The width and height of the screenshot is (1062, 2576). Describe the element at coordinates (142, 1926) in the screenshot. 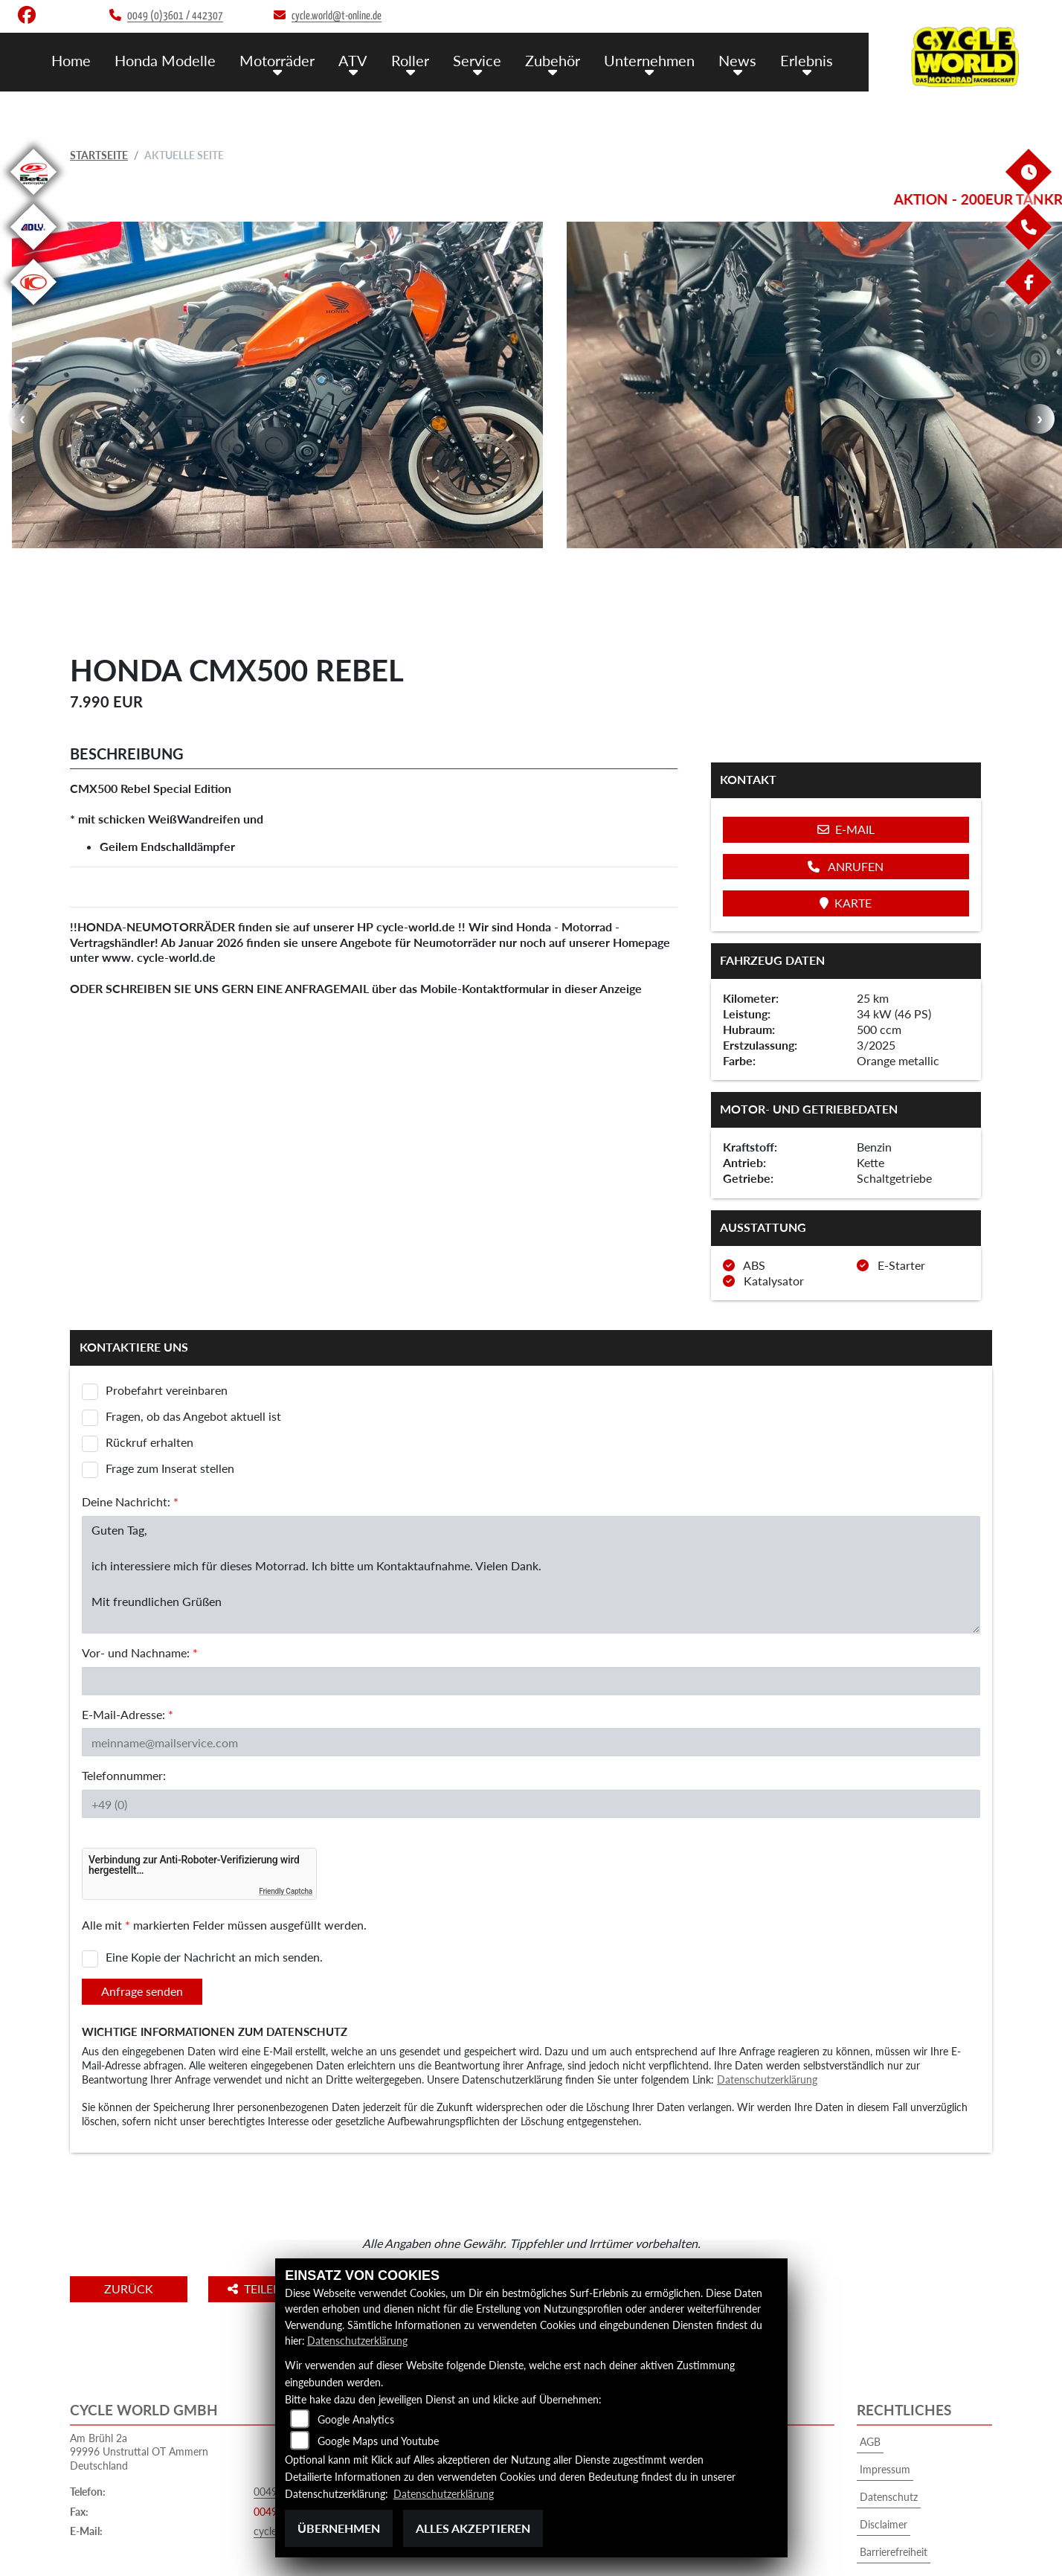

I see `Anfrage senden` at that location.